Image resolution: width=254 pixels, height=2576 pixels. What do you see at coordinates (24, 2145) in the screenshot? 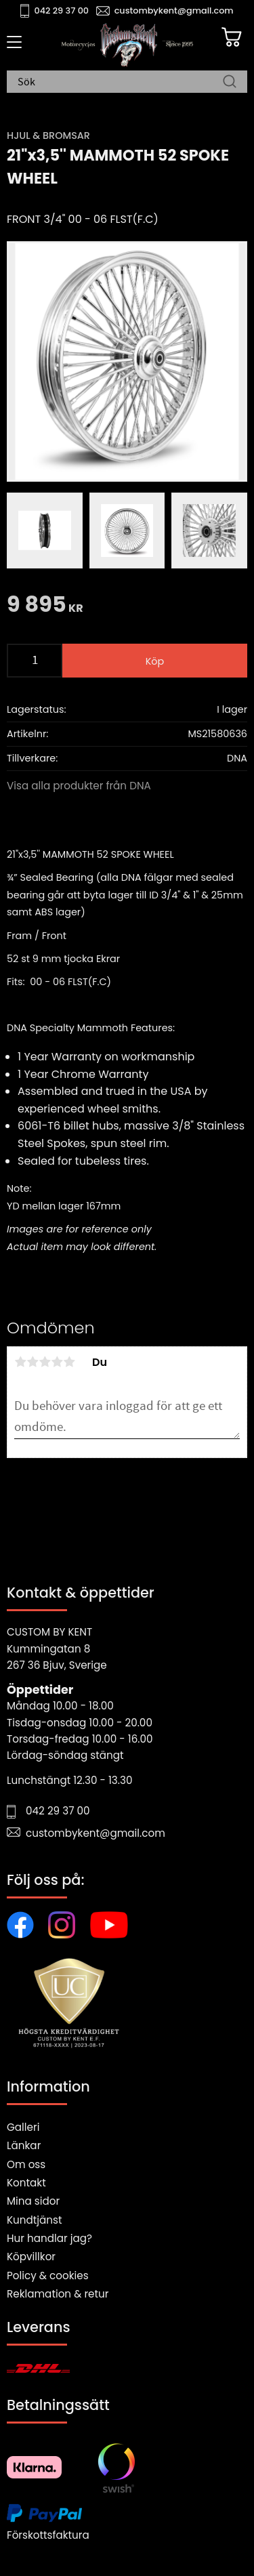
I see `Länkar` at bounding box center [24, 2145].